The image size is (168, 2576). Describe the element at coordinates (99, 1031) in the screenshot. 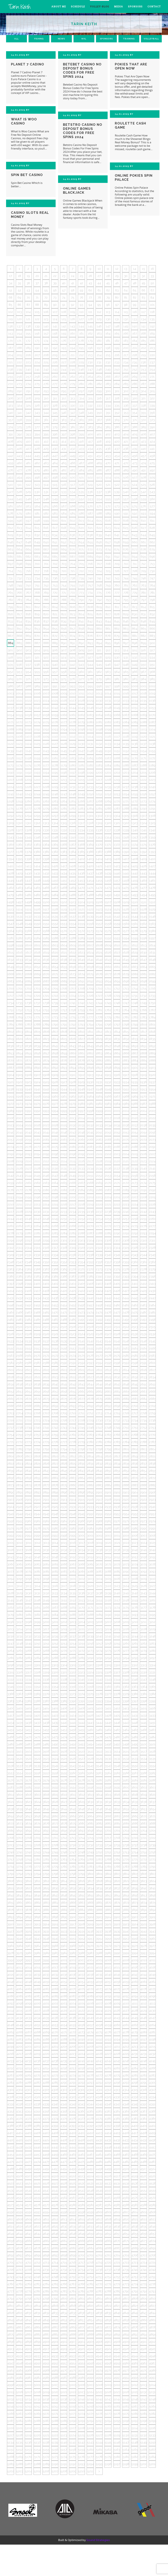

I see `1812` at that location.